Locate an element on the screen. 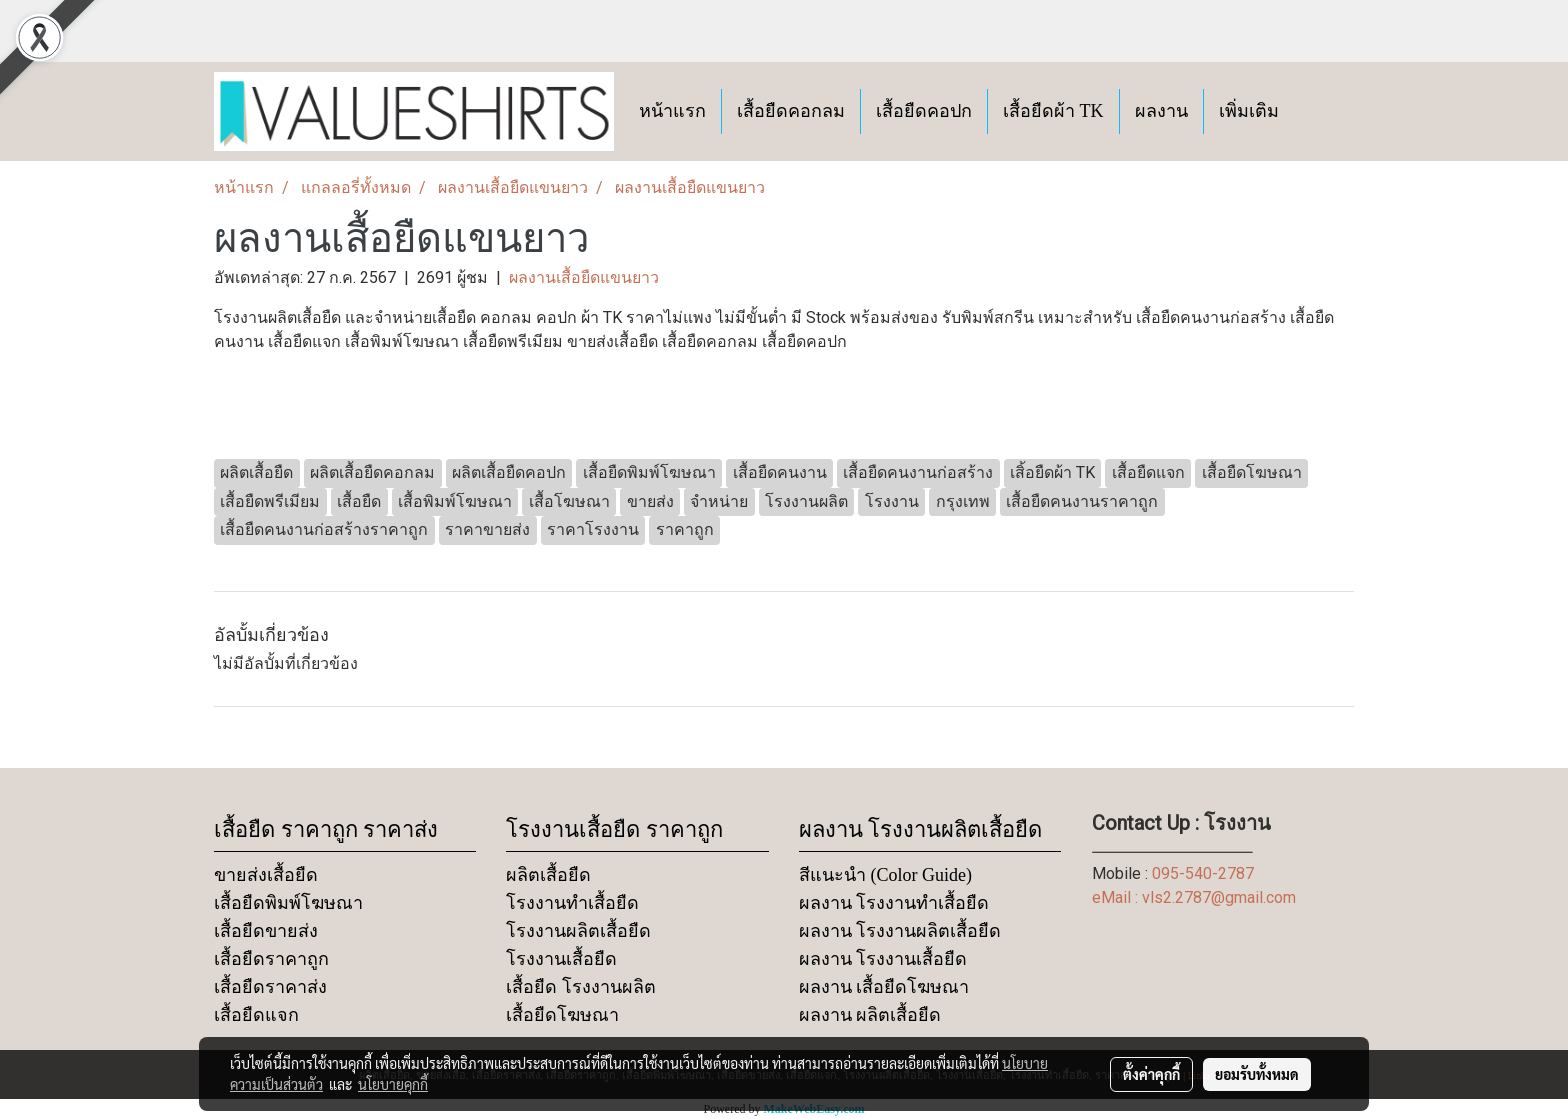 This screenshot has height=1119, width=1568. เสื้อยืดแจก is located at coordinates (256, 1015).